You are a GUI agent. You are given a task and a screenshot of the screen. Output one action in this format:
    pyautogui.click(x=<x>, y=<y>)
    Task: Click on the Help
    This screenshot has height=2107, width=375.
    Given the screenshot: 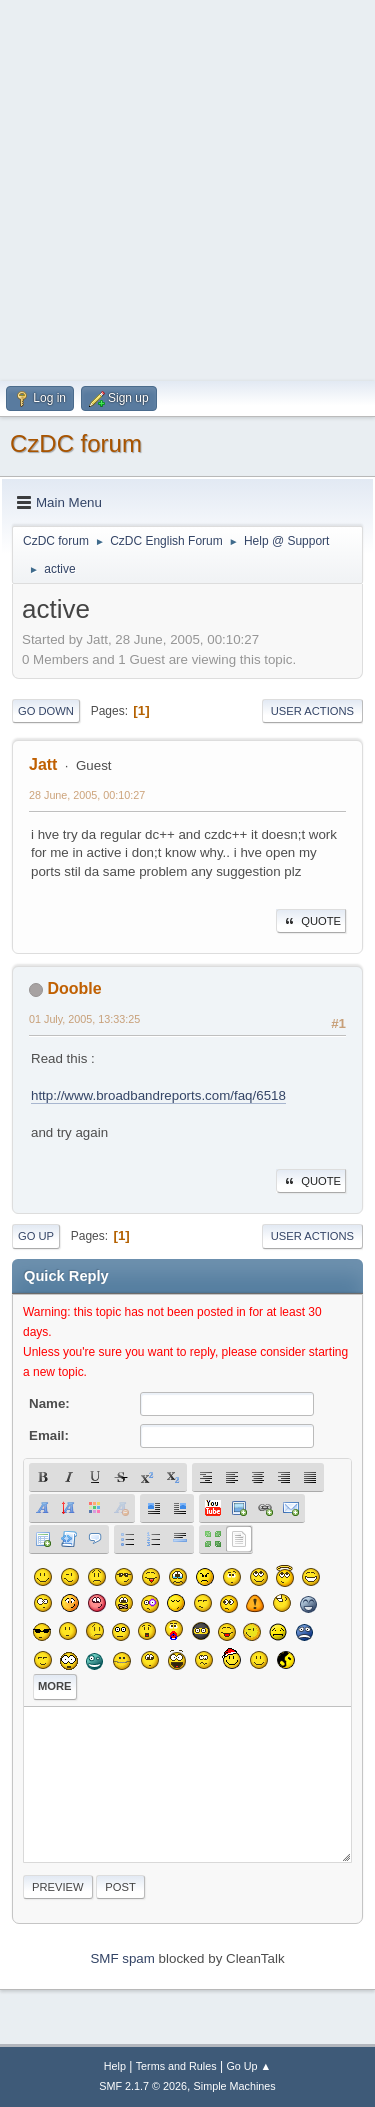 What is the action you would take?
    pyautogui.click(x=115, y=2066)
    